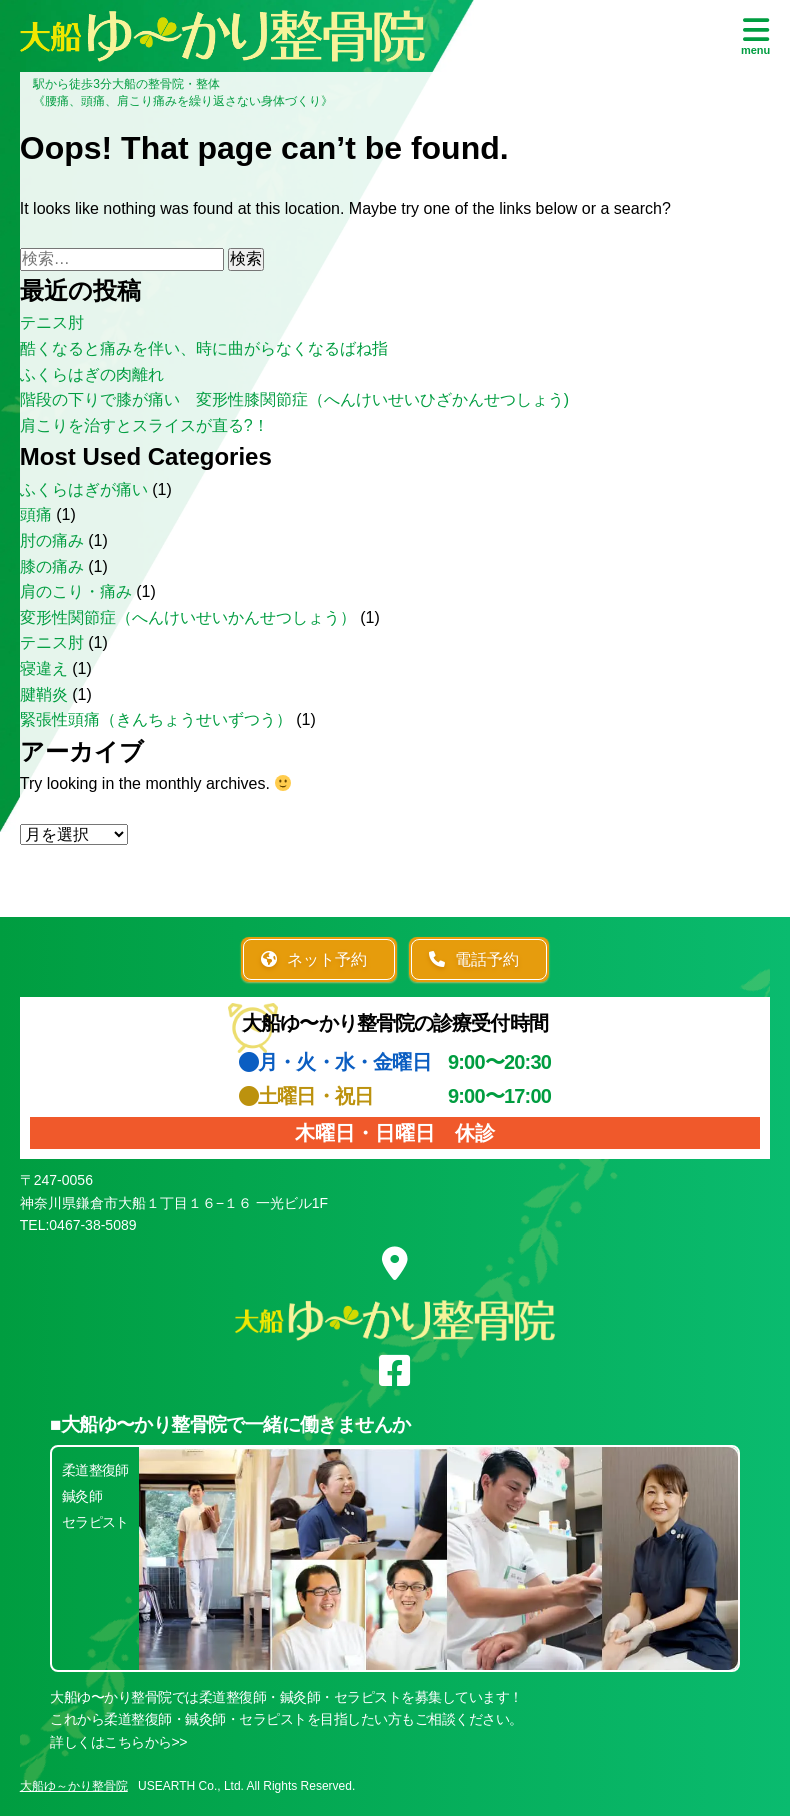 The width and height of the screenshot is (790, 1816). I want to click on 酷くなると痛みを伴い、時に曲がらなくなるばね指, so click(204, 348).